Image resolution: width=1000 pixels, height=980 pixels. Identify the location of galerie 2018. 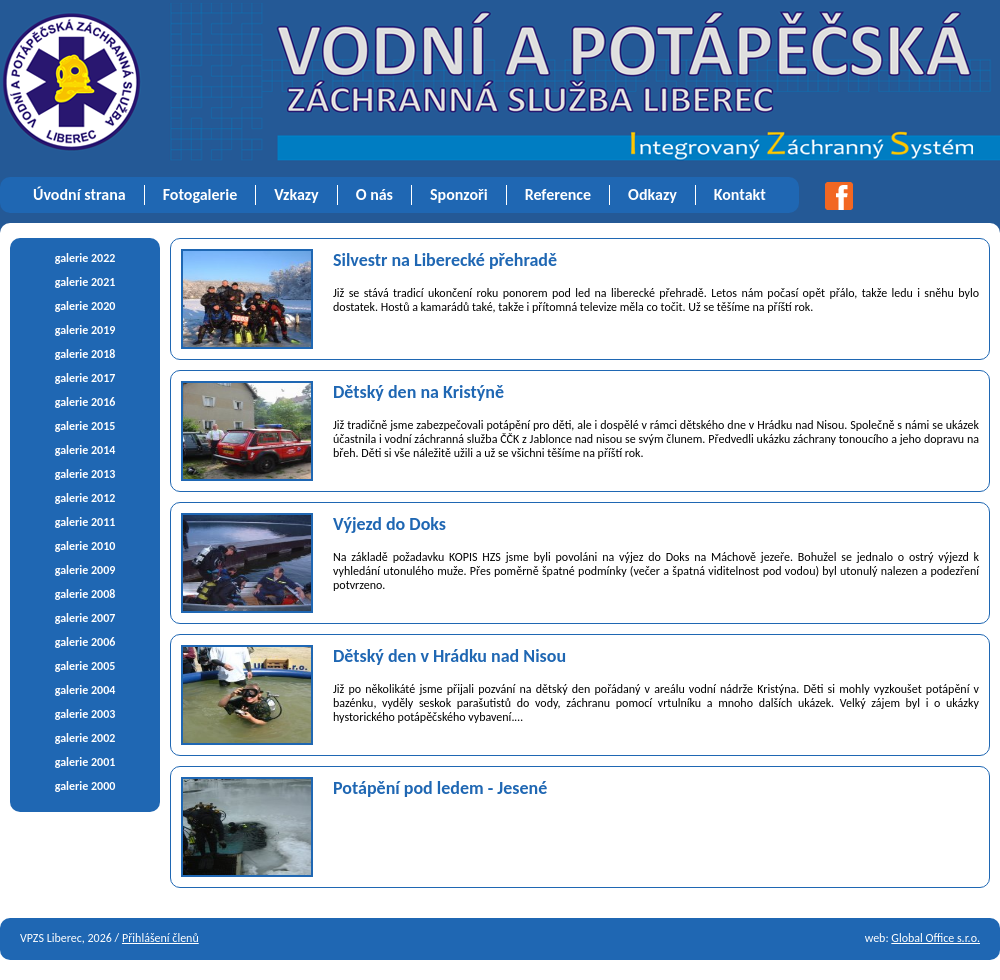
(85, 354).